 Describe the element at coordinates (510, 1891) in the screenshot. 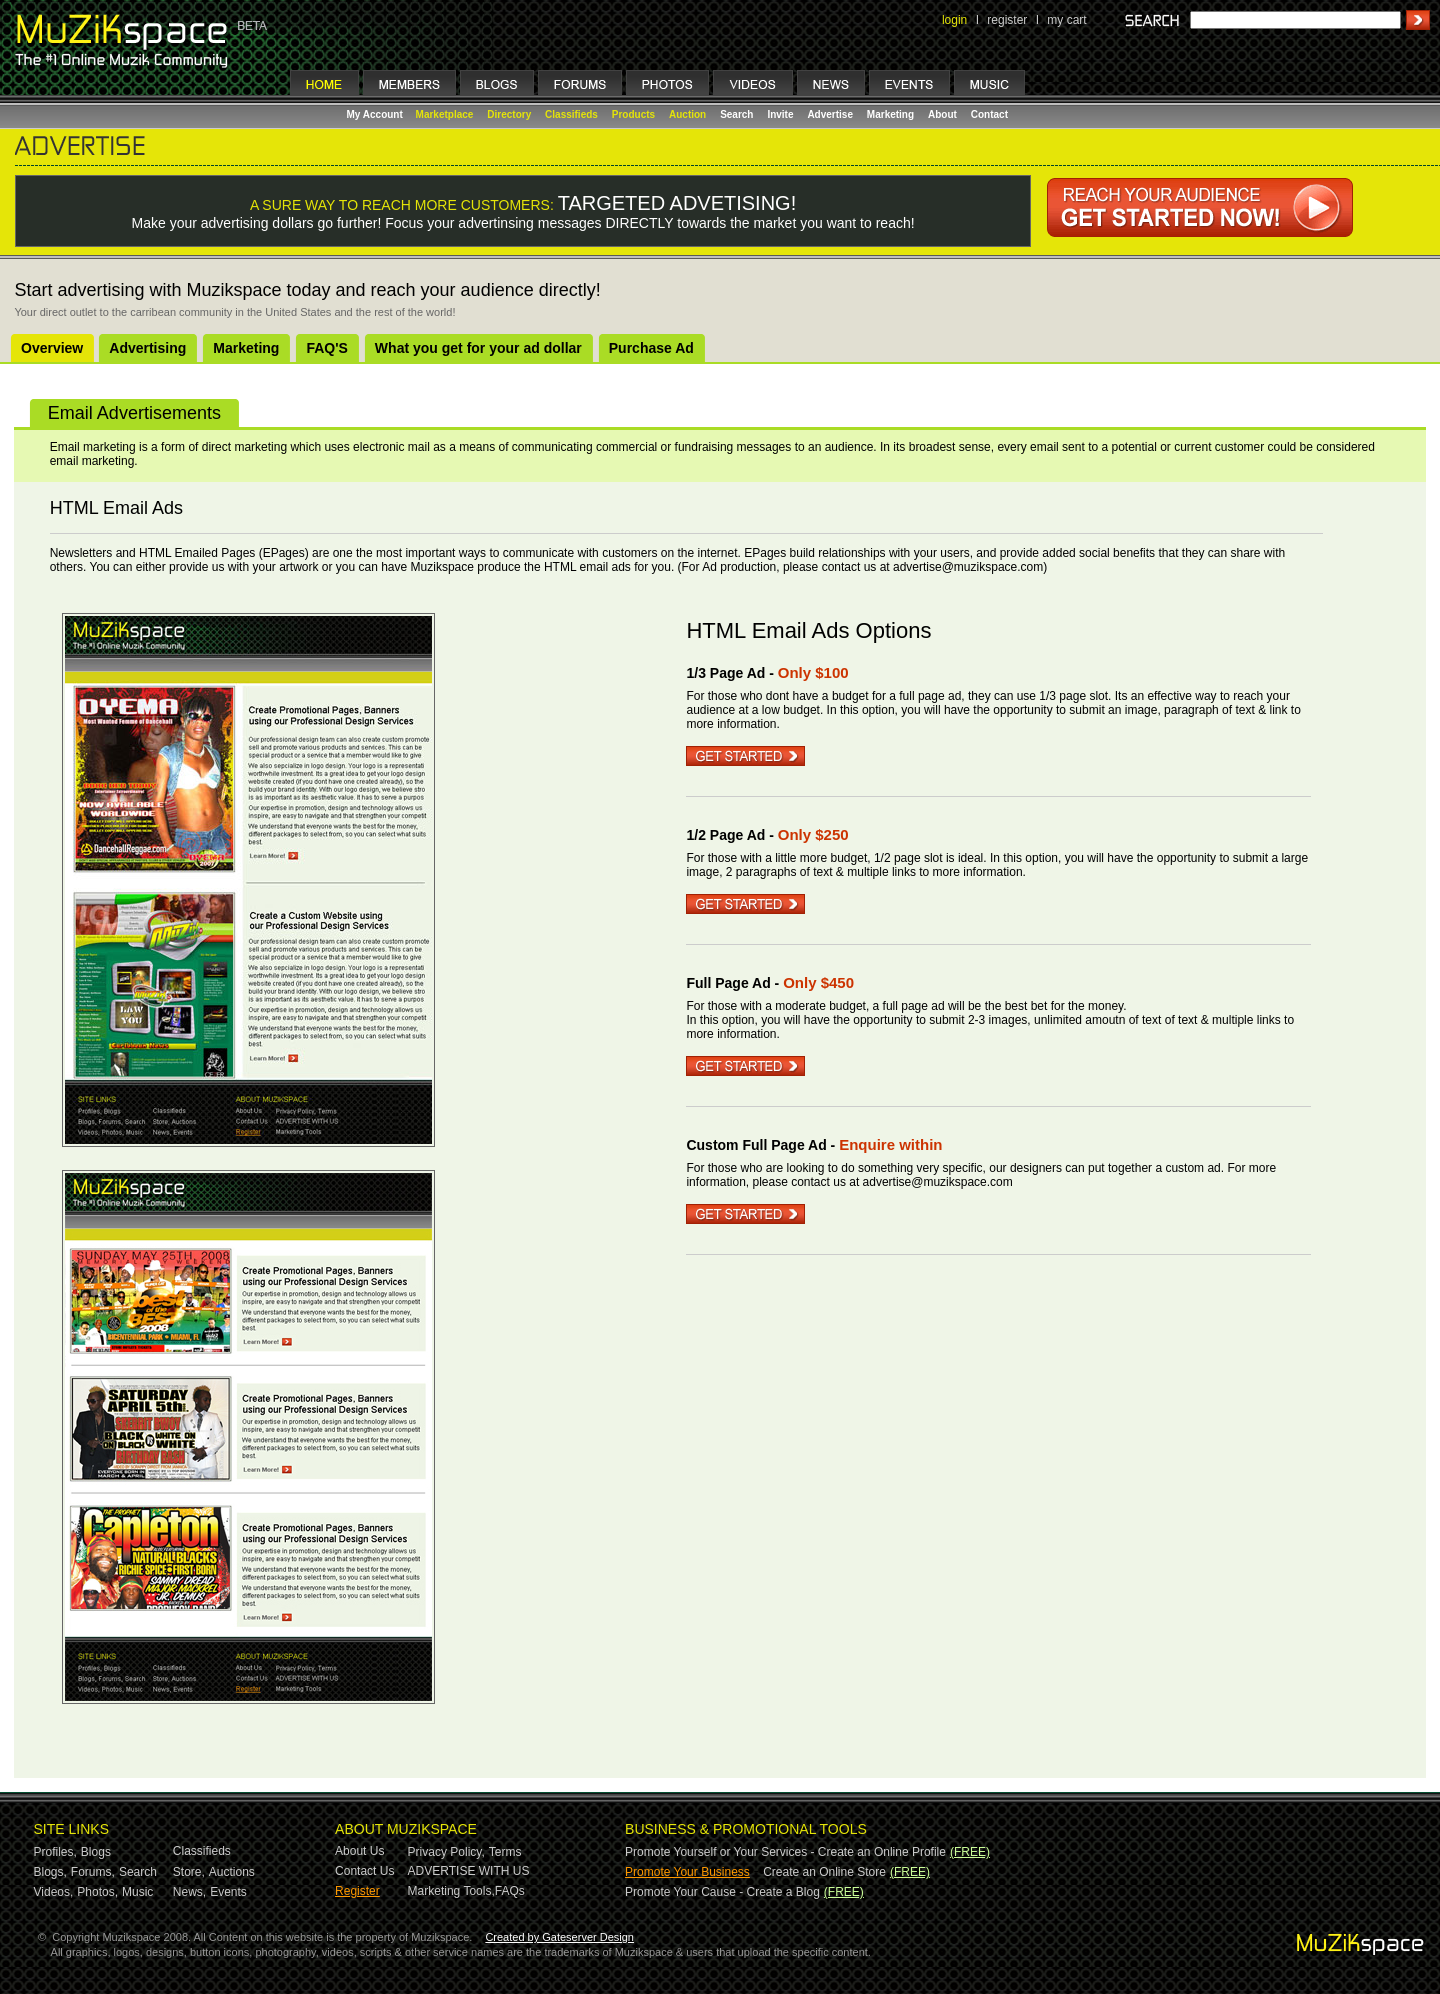

I see `FAQs` at that location.